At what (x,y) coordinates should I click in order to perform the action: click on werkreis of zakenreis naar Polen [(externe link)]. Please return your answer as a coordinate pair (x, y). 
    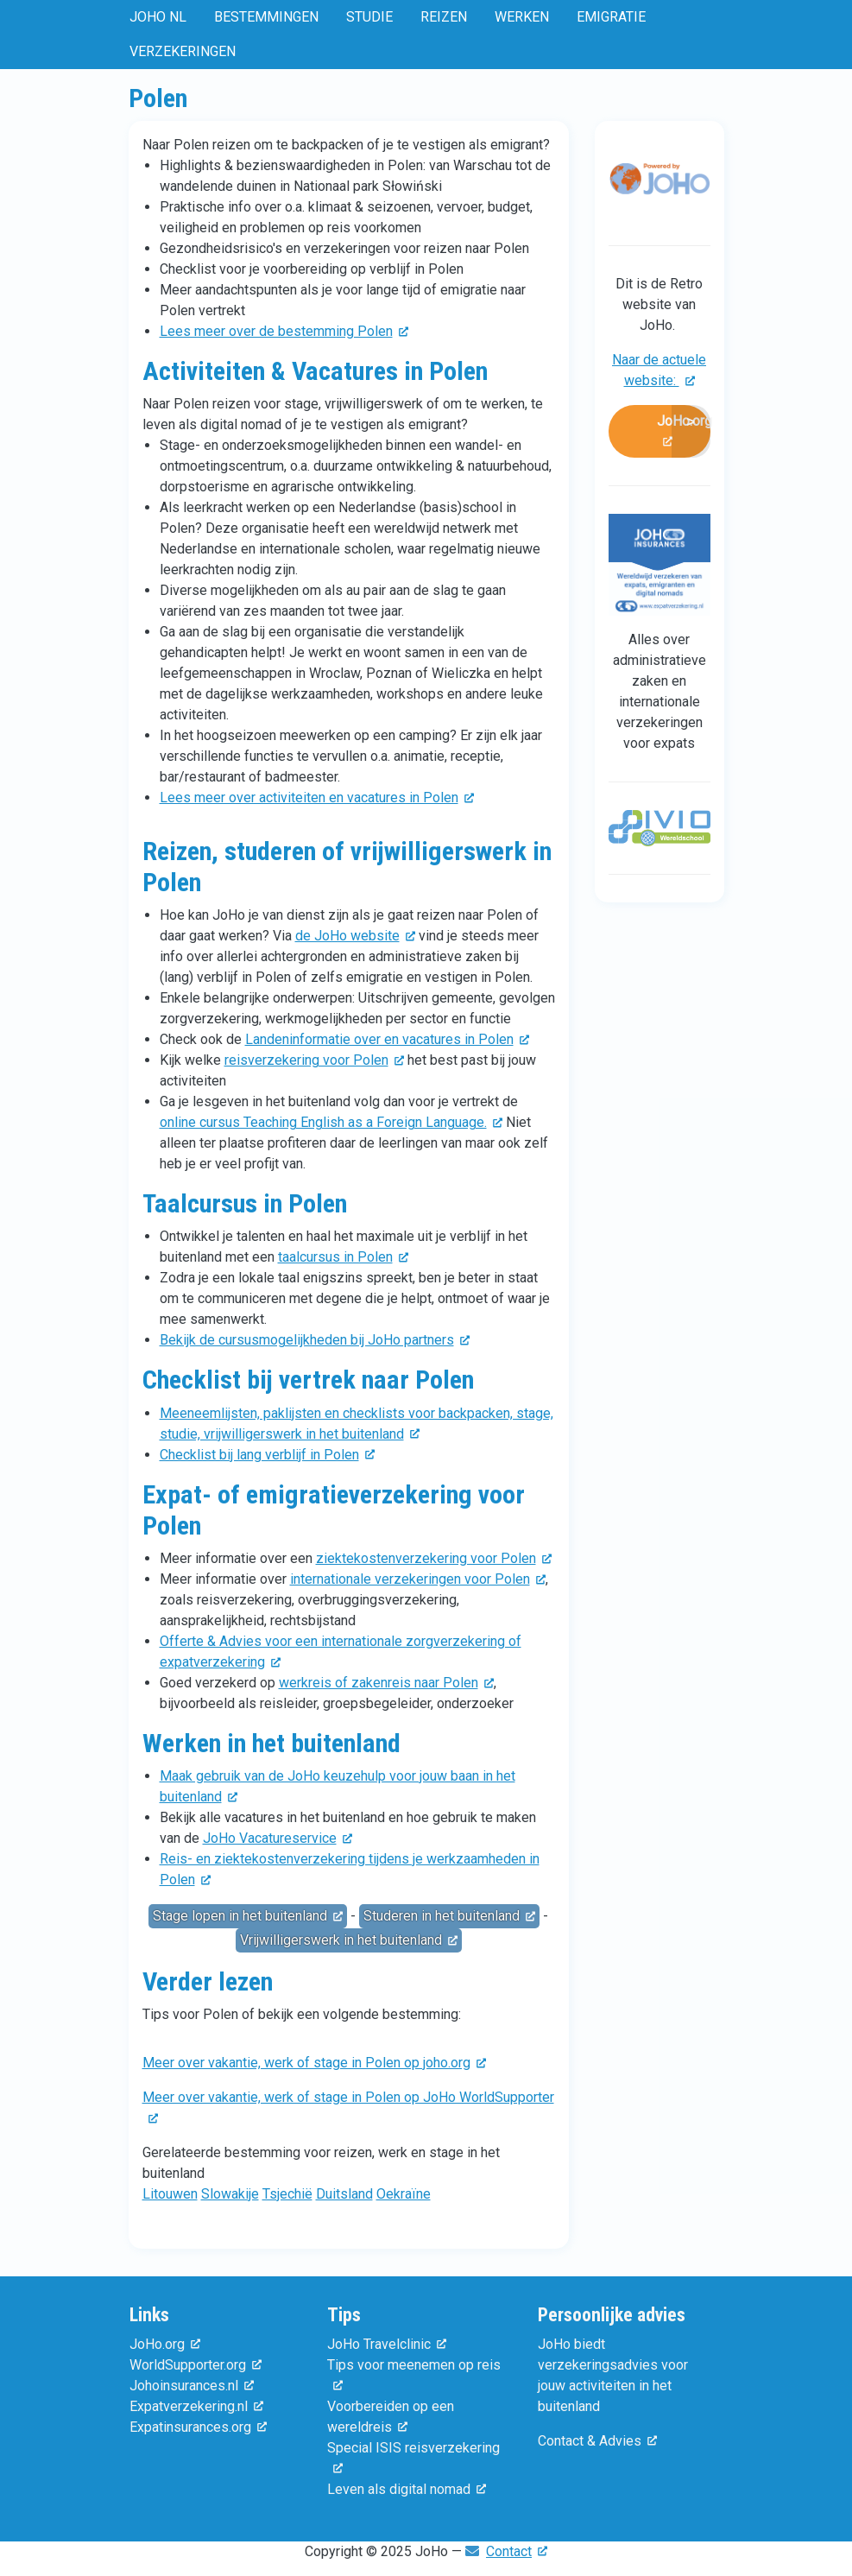
    Looking at the image, I should click on (386, 1682).